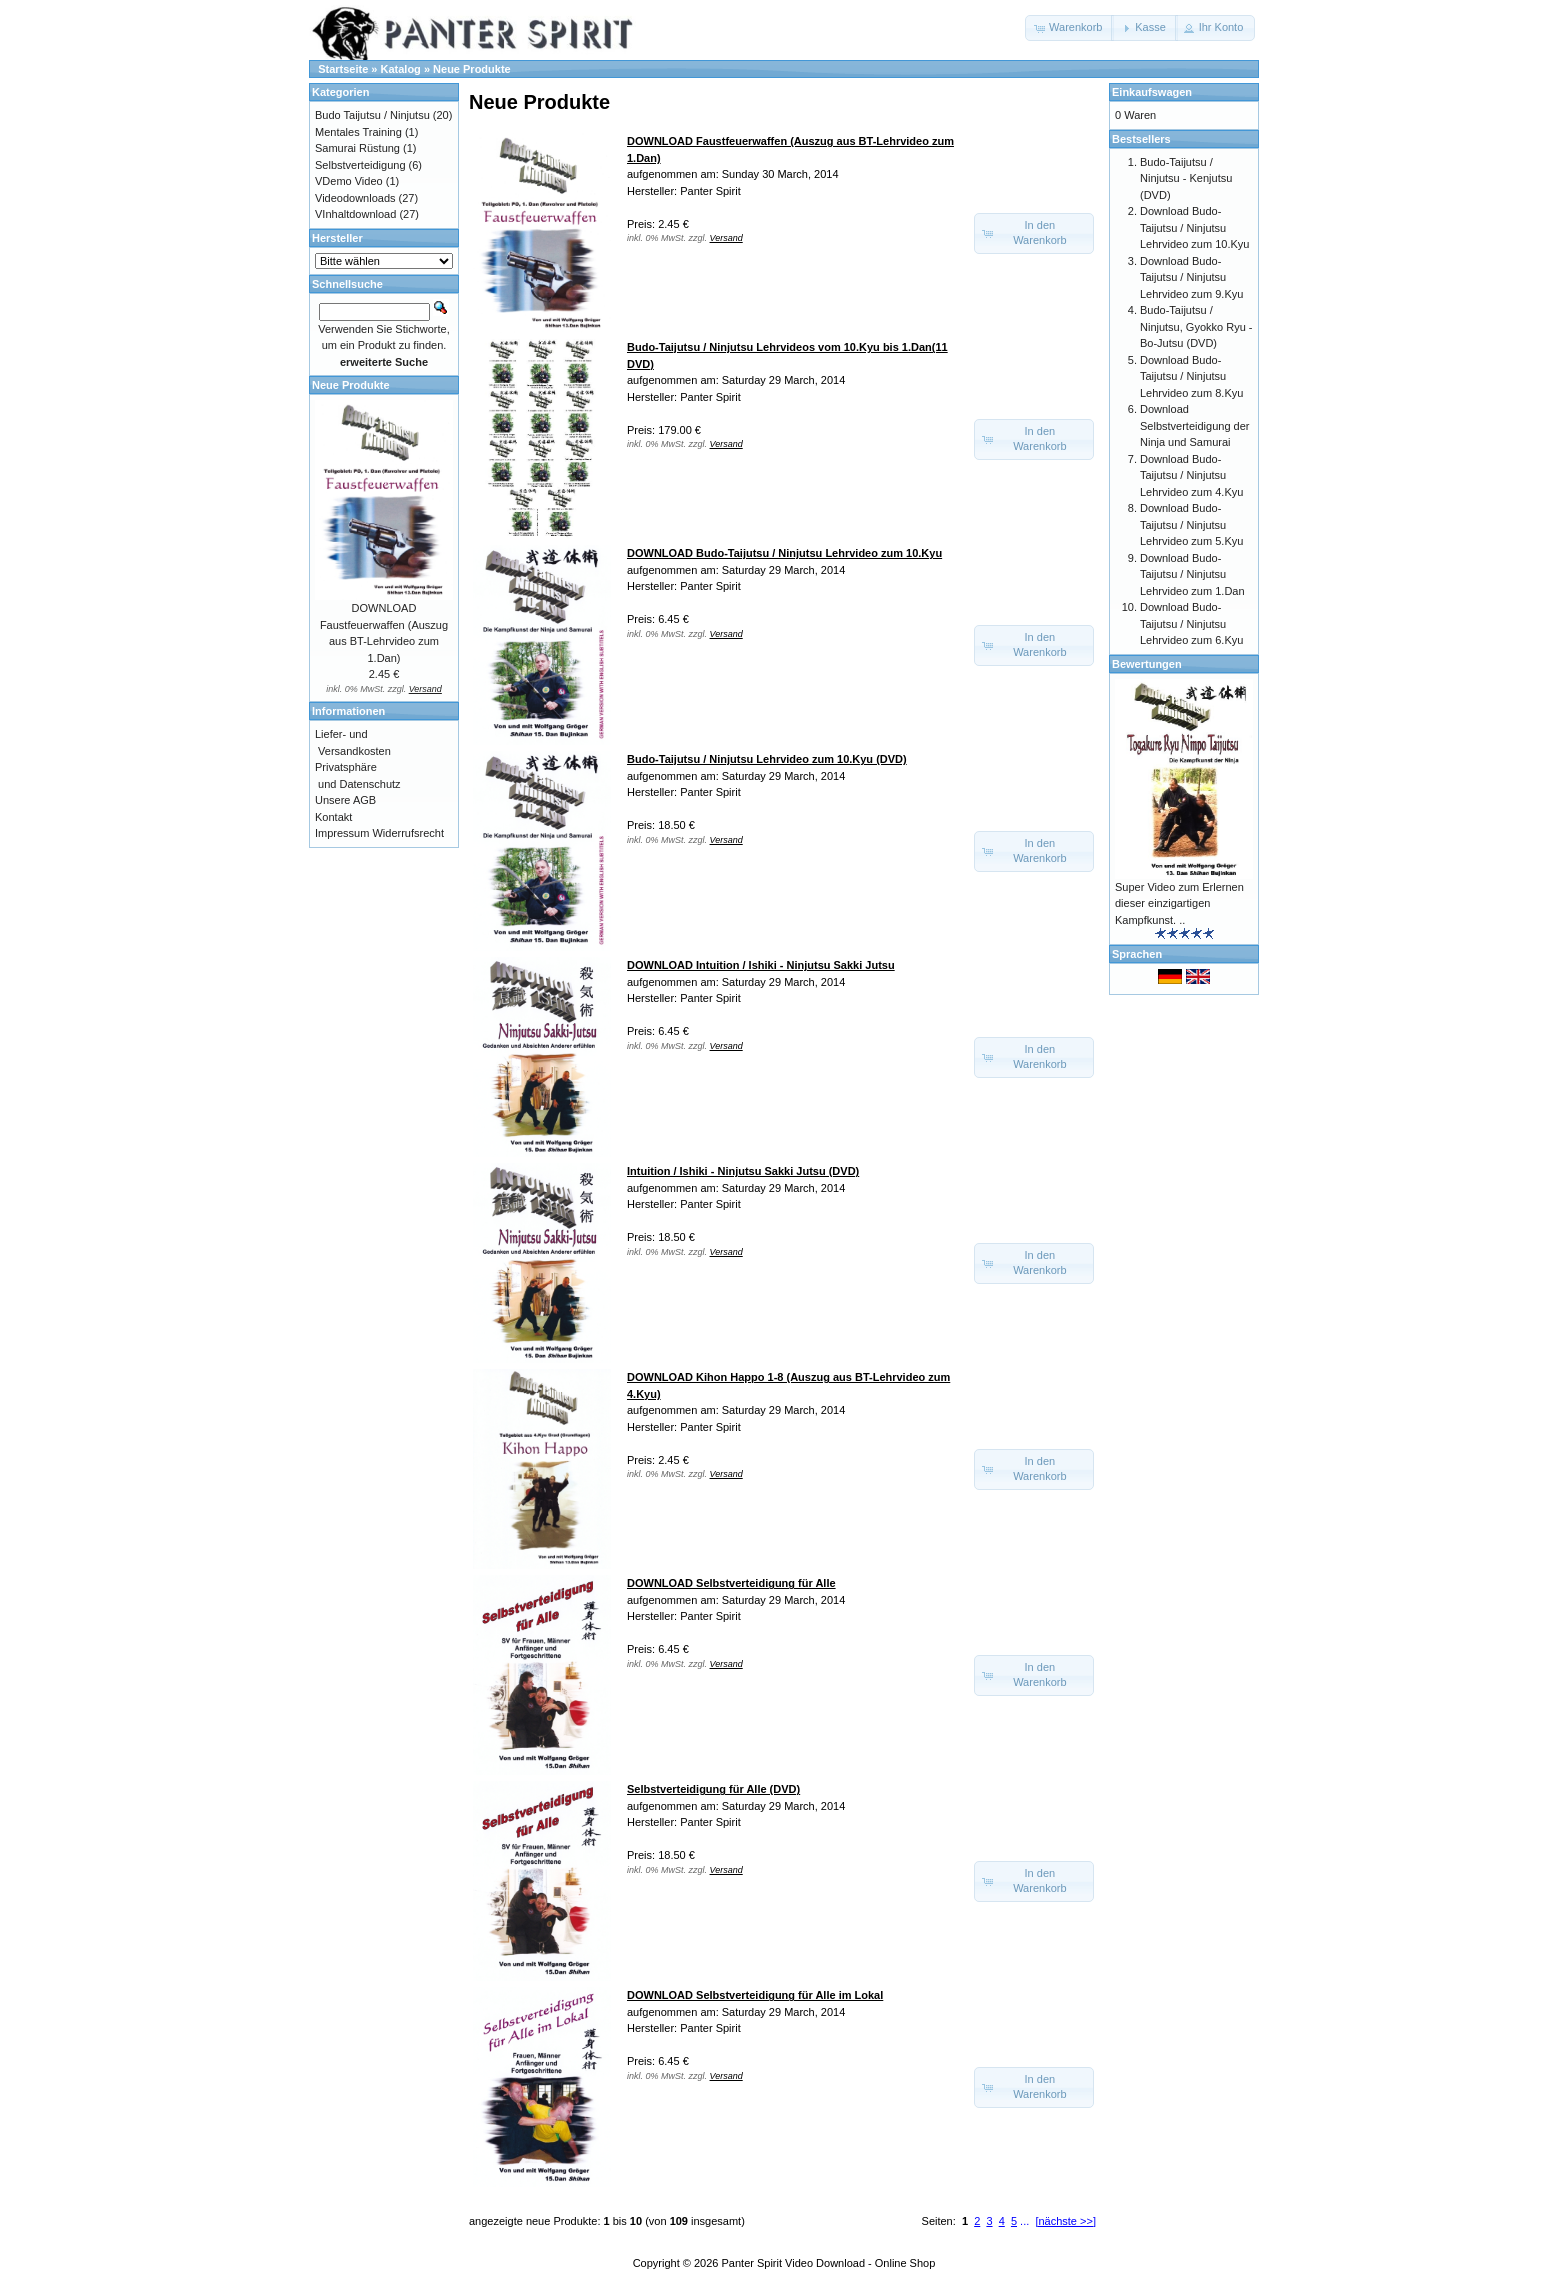  Describe the element at coordinates (1191, 475) in the screenshot. I see `Download Budo-Taijutsu / Ninjutsu Lehrvideo zum 4.Kyu` at that location.